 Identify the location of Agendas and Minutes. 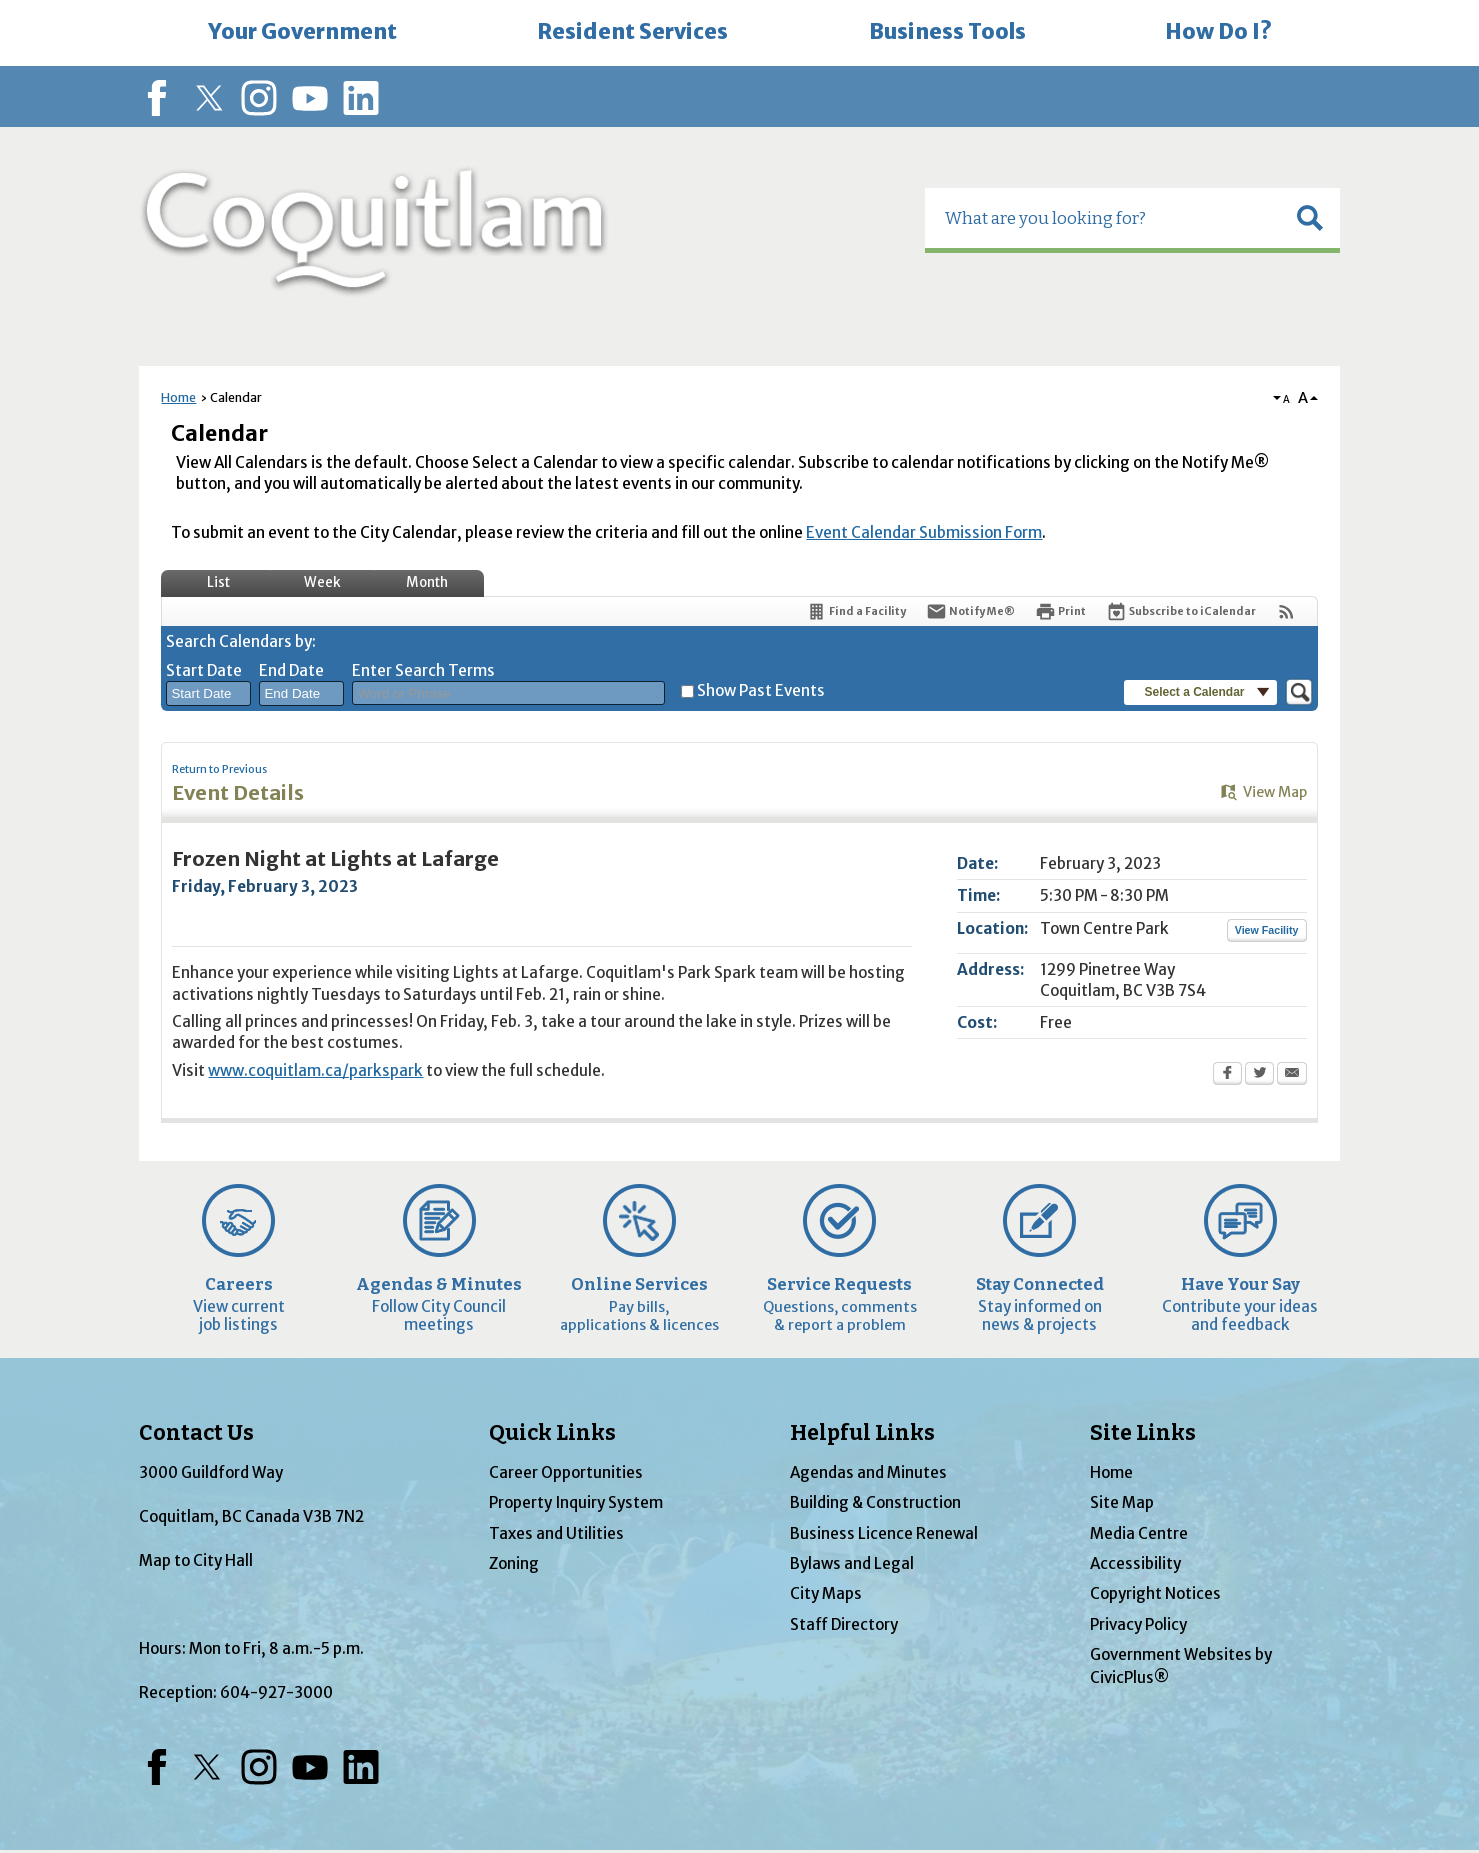
(868, 1472).